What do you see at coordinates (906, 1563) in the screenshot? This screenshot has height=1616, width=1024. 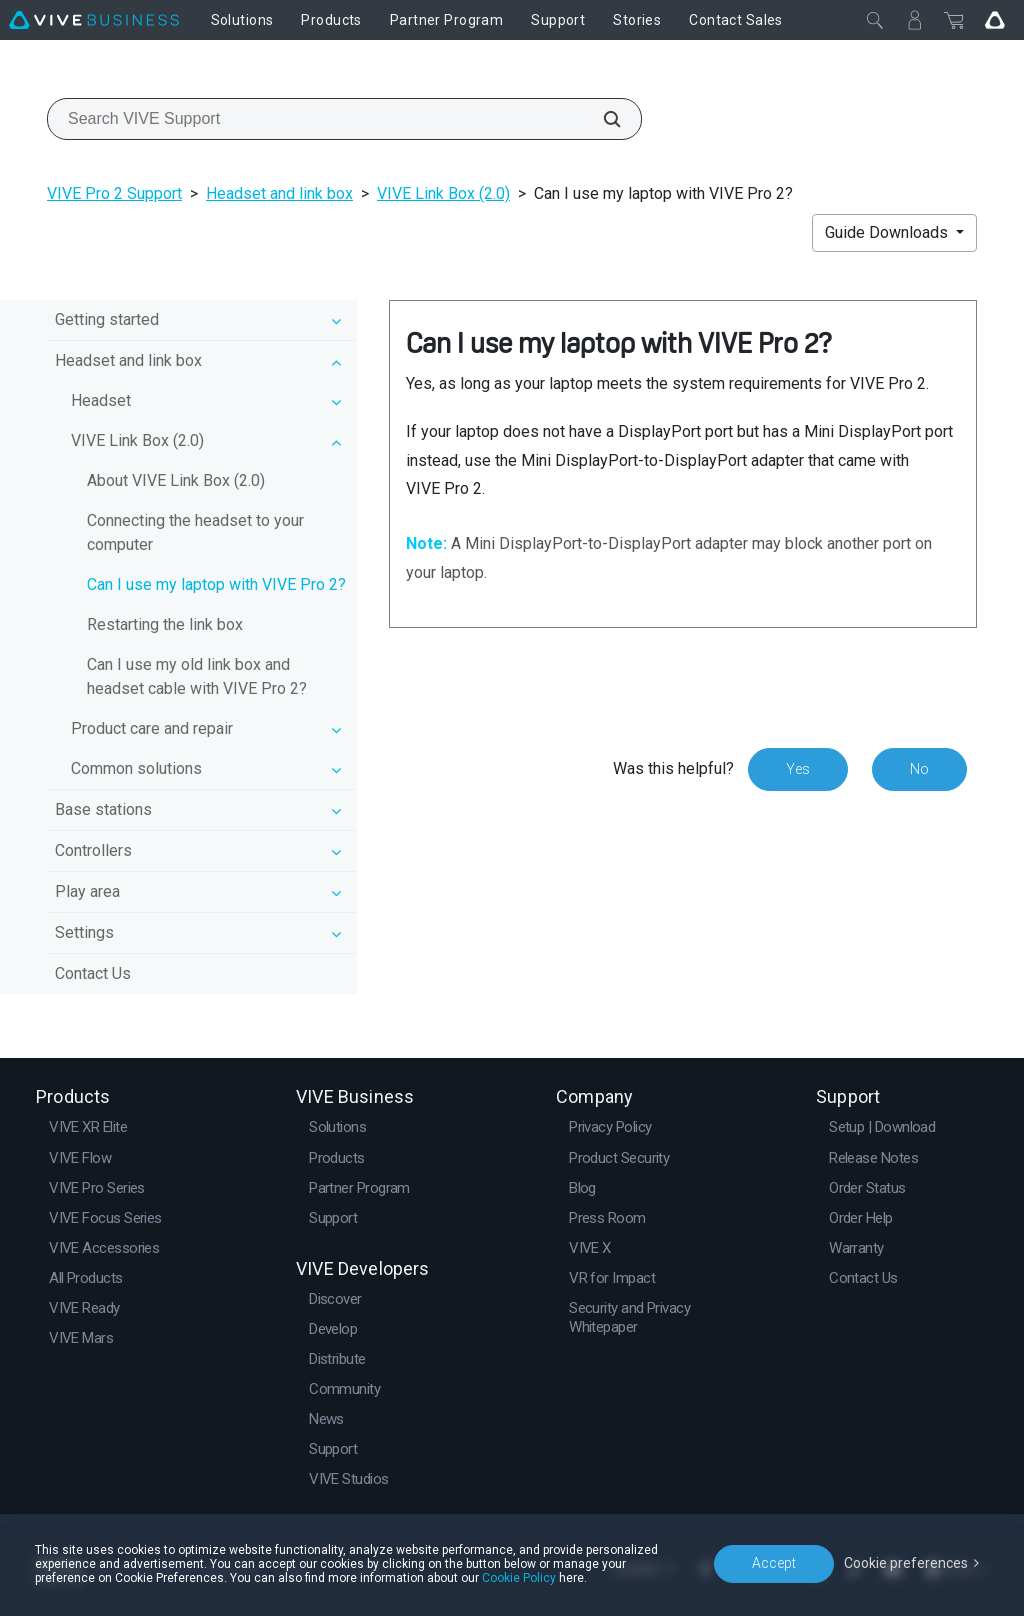 I see `Cookie preferences` at bounding box center [906, 1563].